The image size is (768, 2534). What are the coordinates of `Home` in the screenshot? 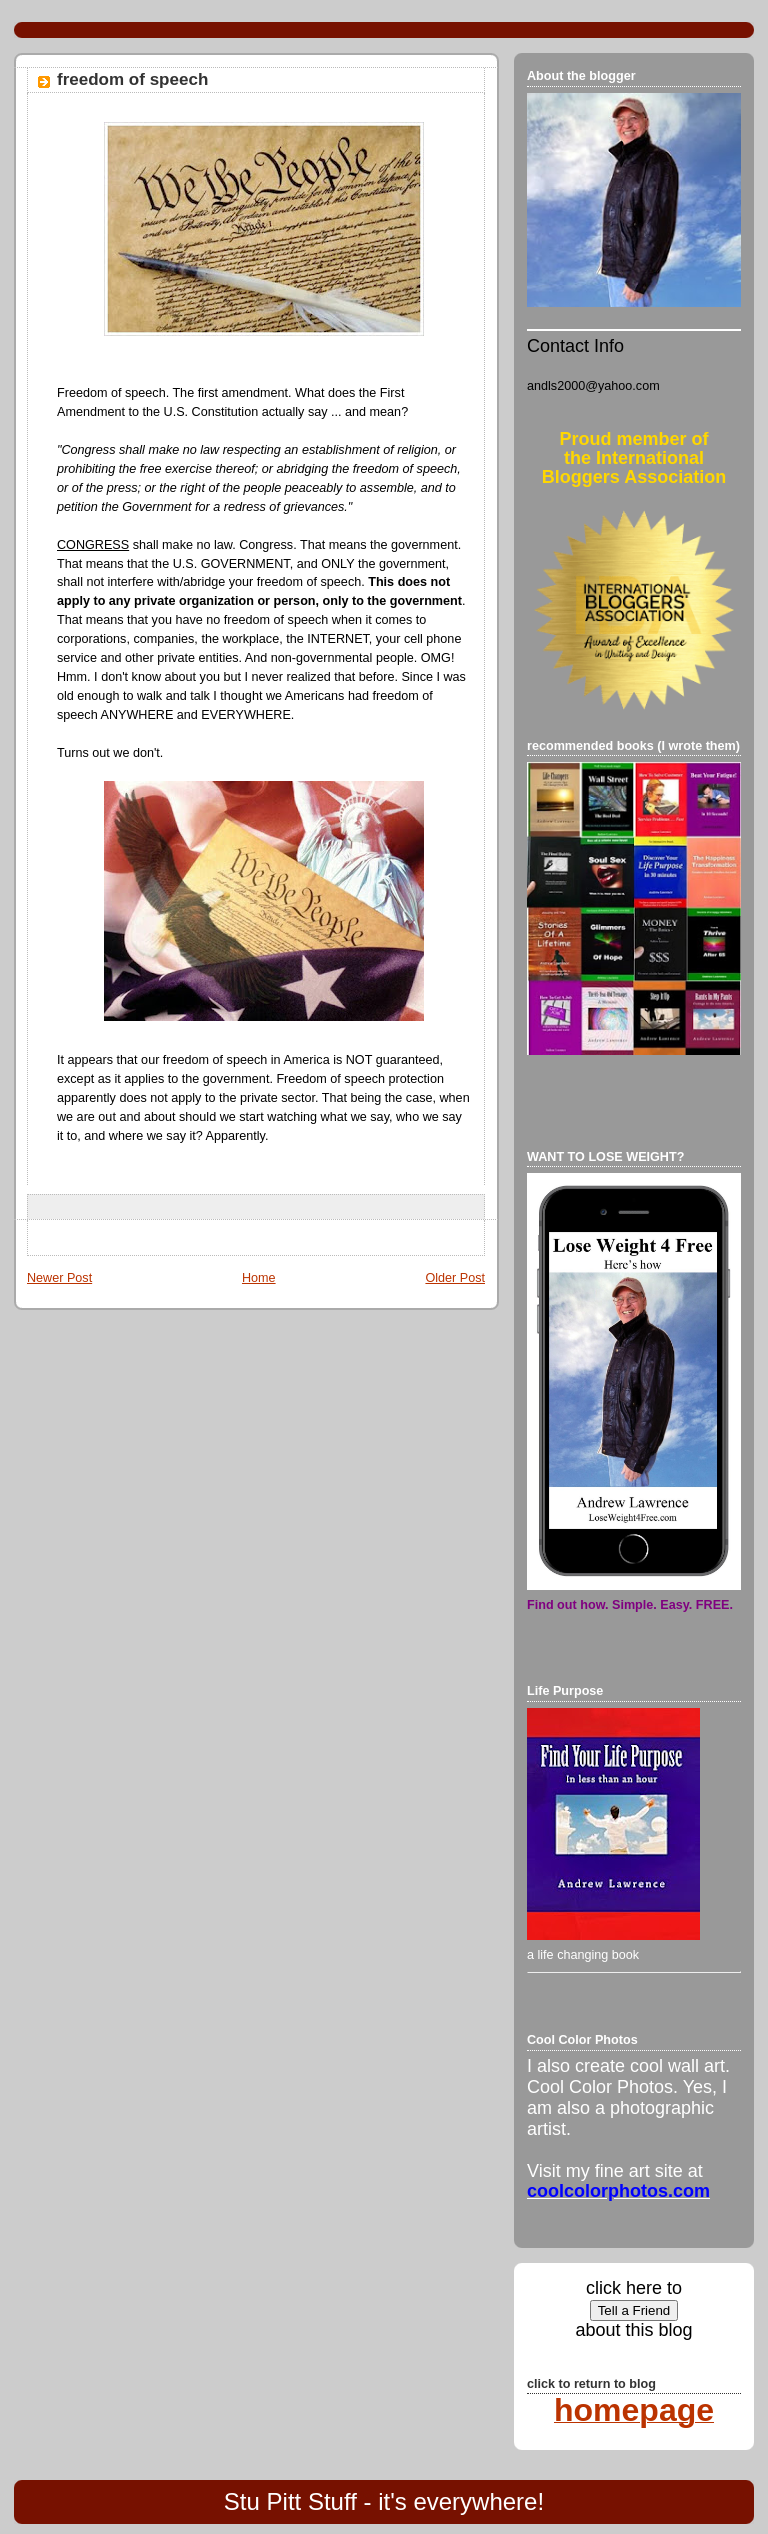 It's located at (259, 1278).